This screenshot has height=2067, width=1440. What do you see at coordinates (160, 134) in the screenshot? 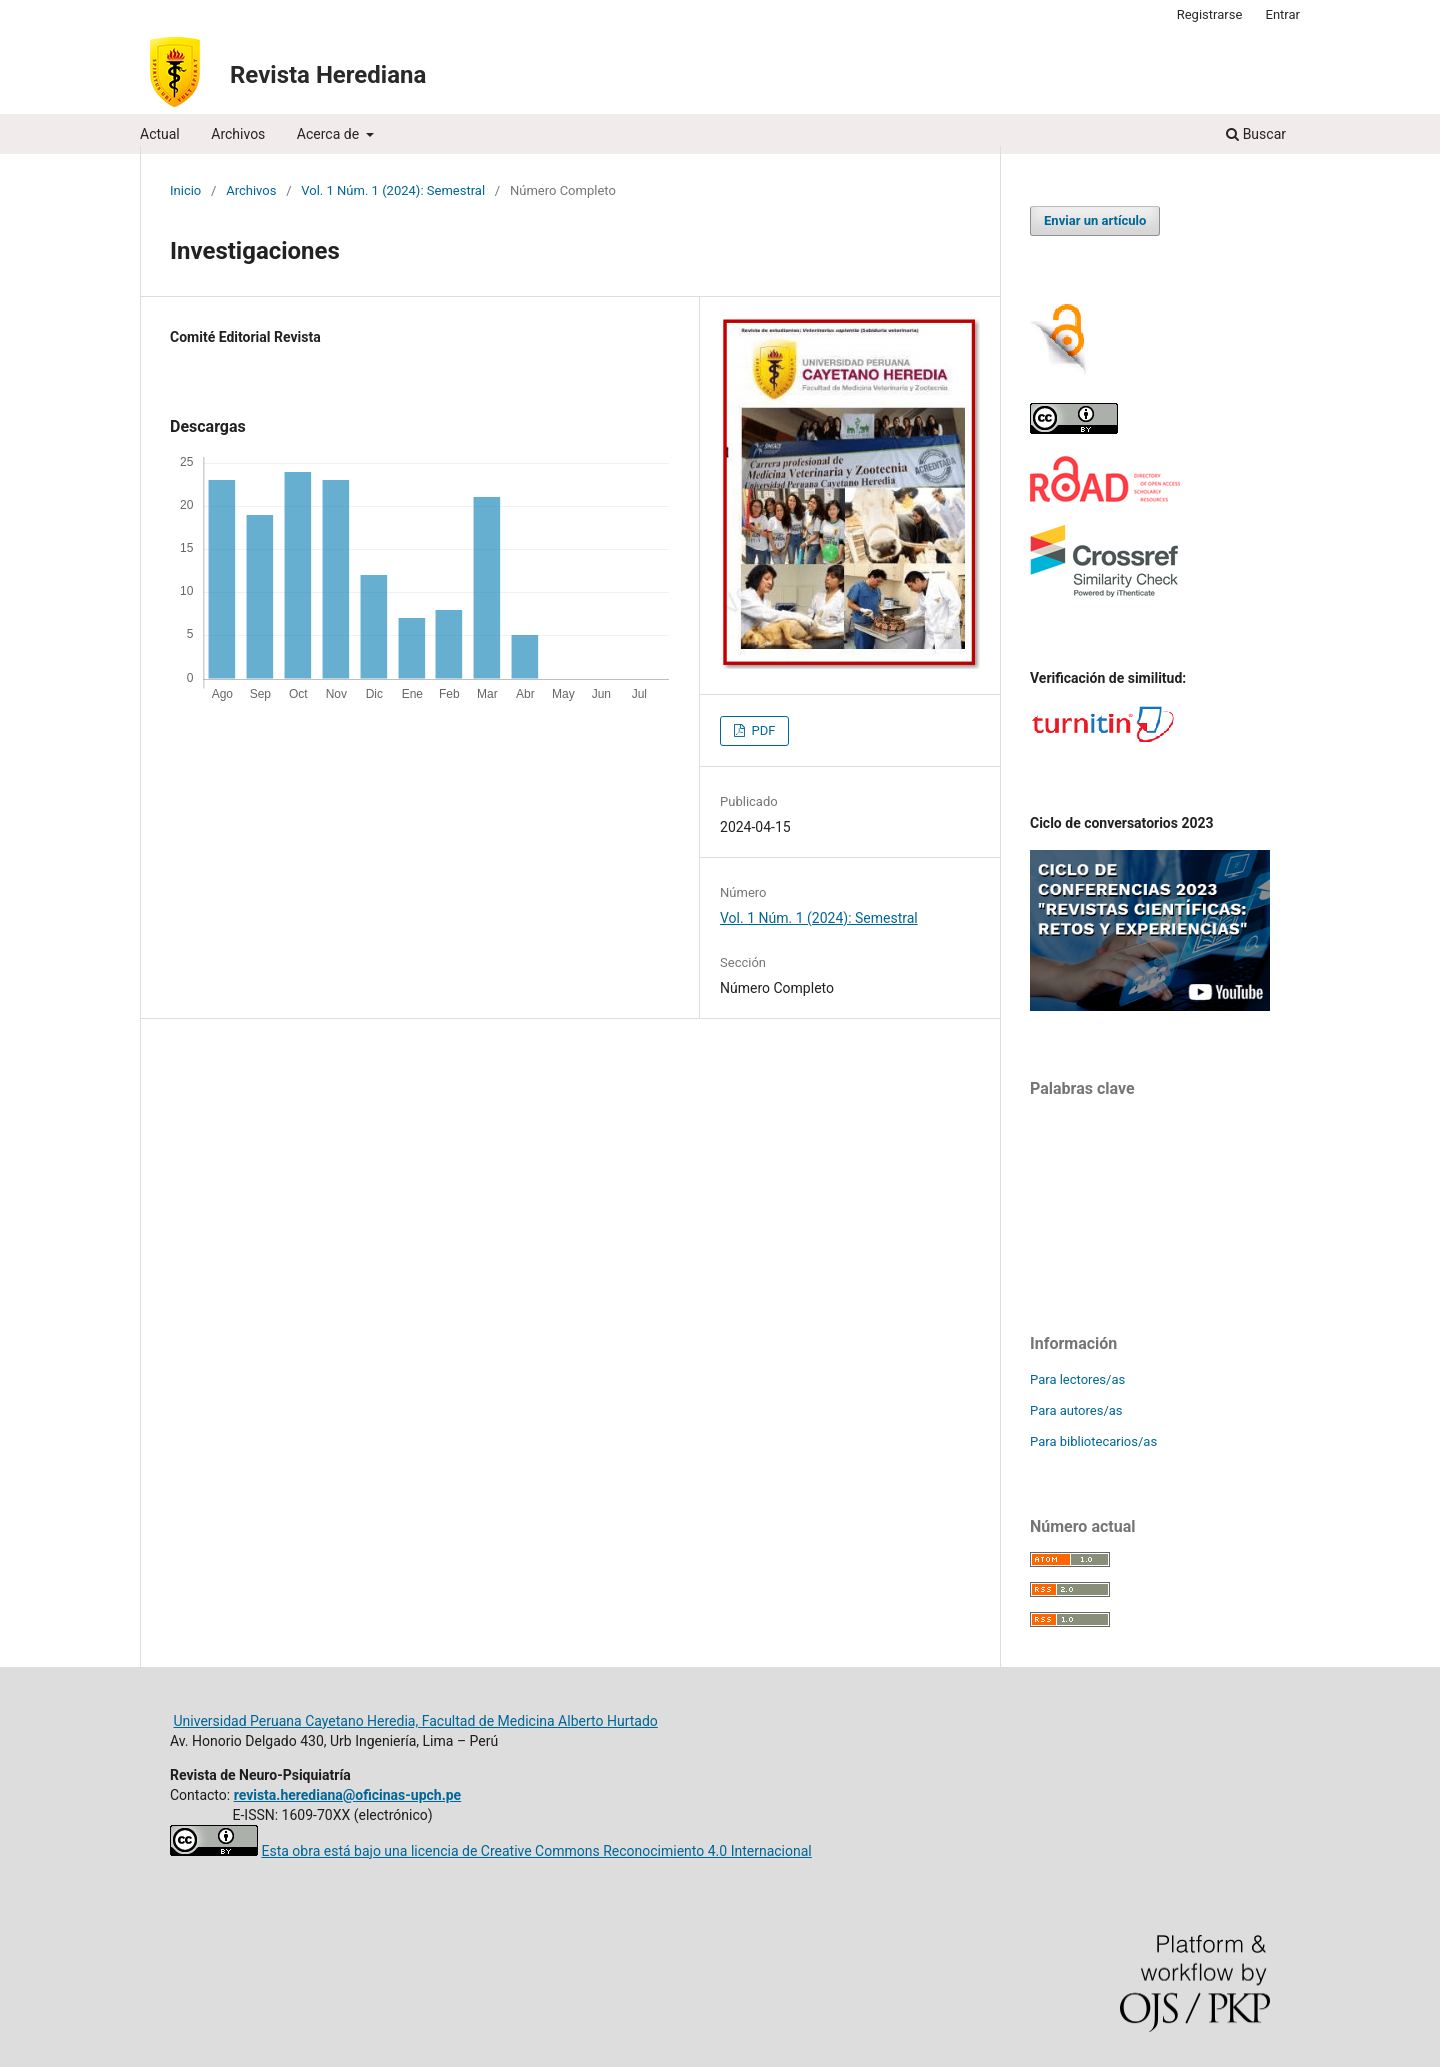
I see `Actual` at bounding box center [160, 134].